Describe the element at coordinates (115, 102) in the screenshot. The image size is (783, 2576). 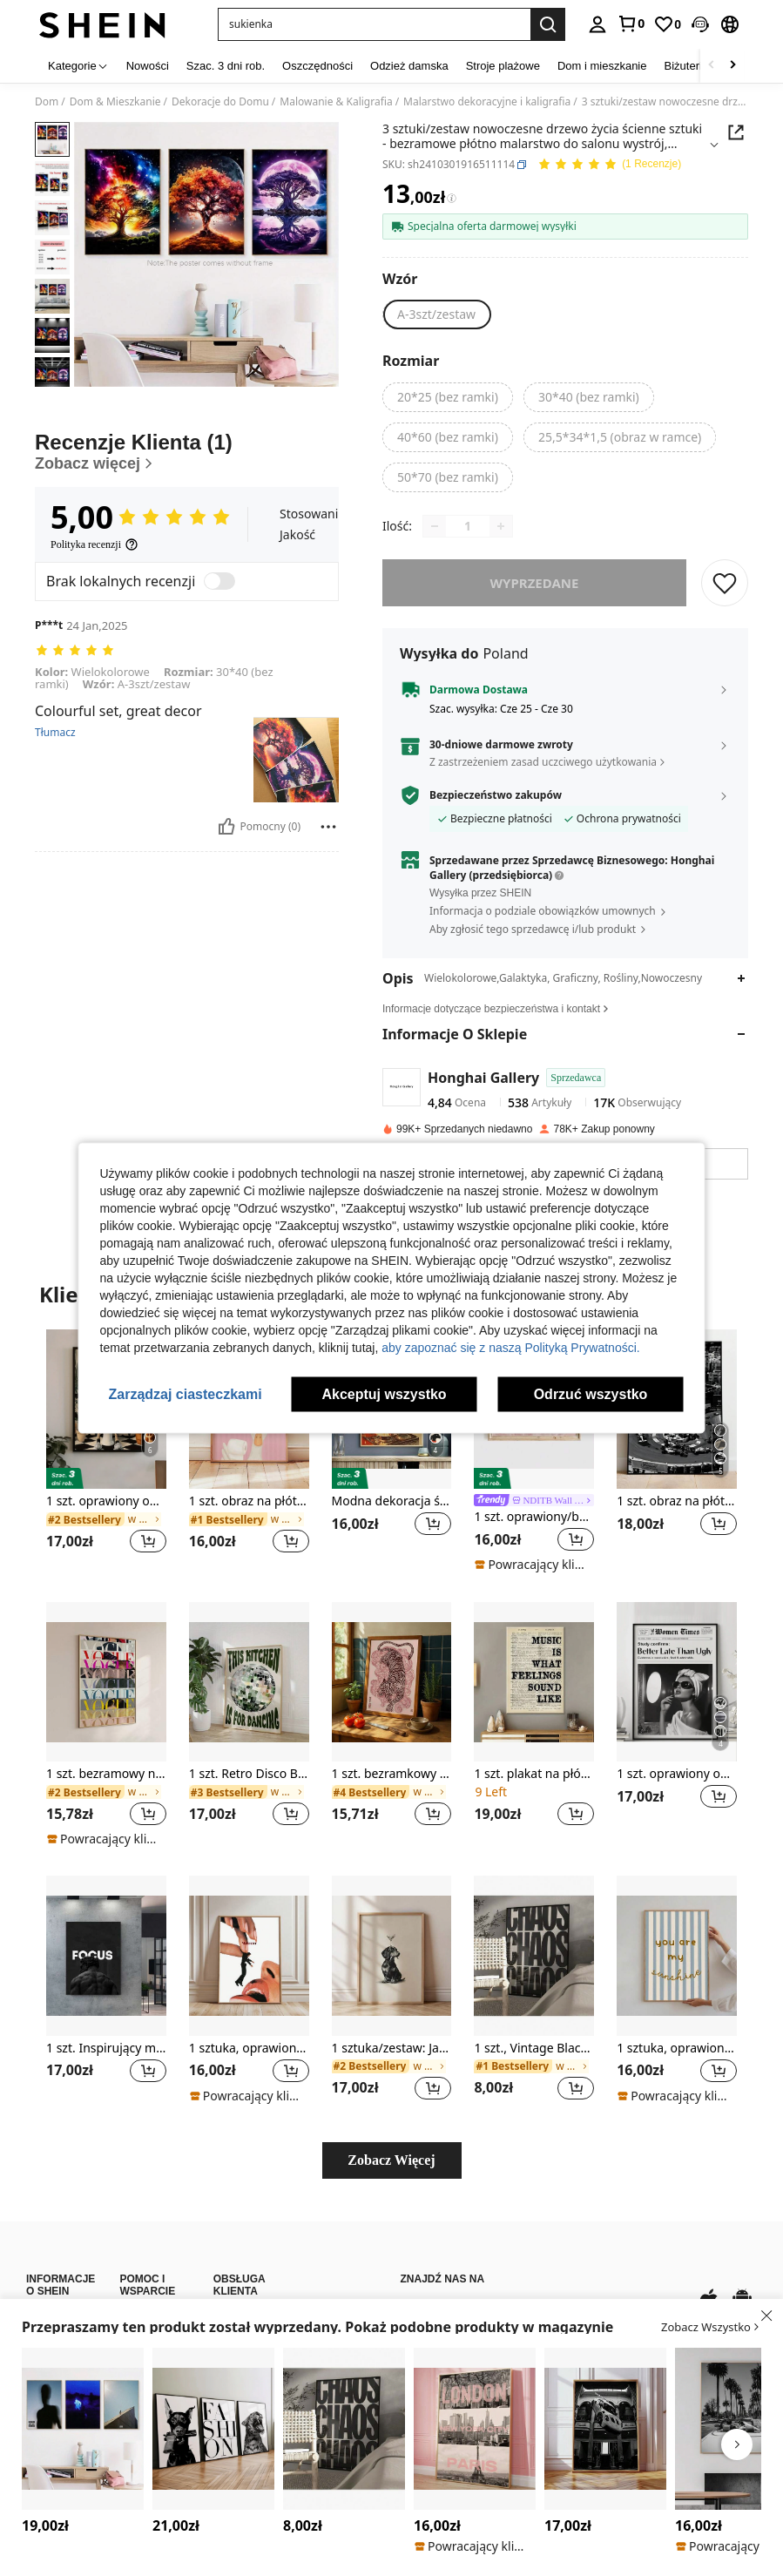
I see `Dom & Mieszkanie` at that location.